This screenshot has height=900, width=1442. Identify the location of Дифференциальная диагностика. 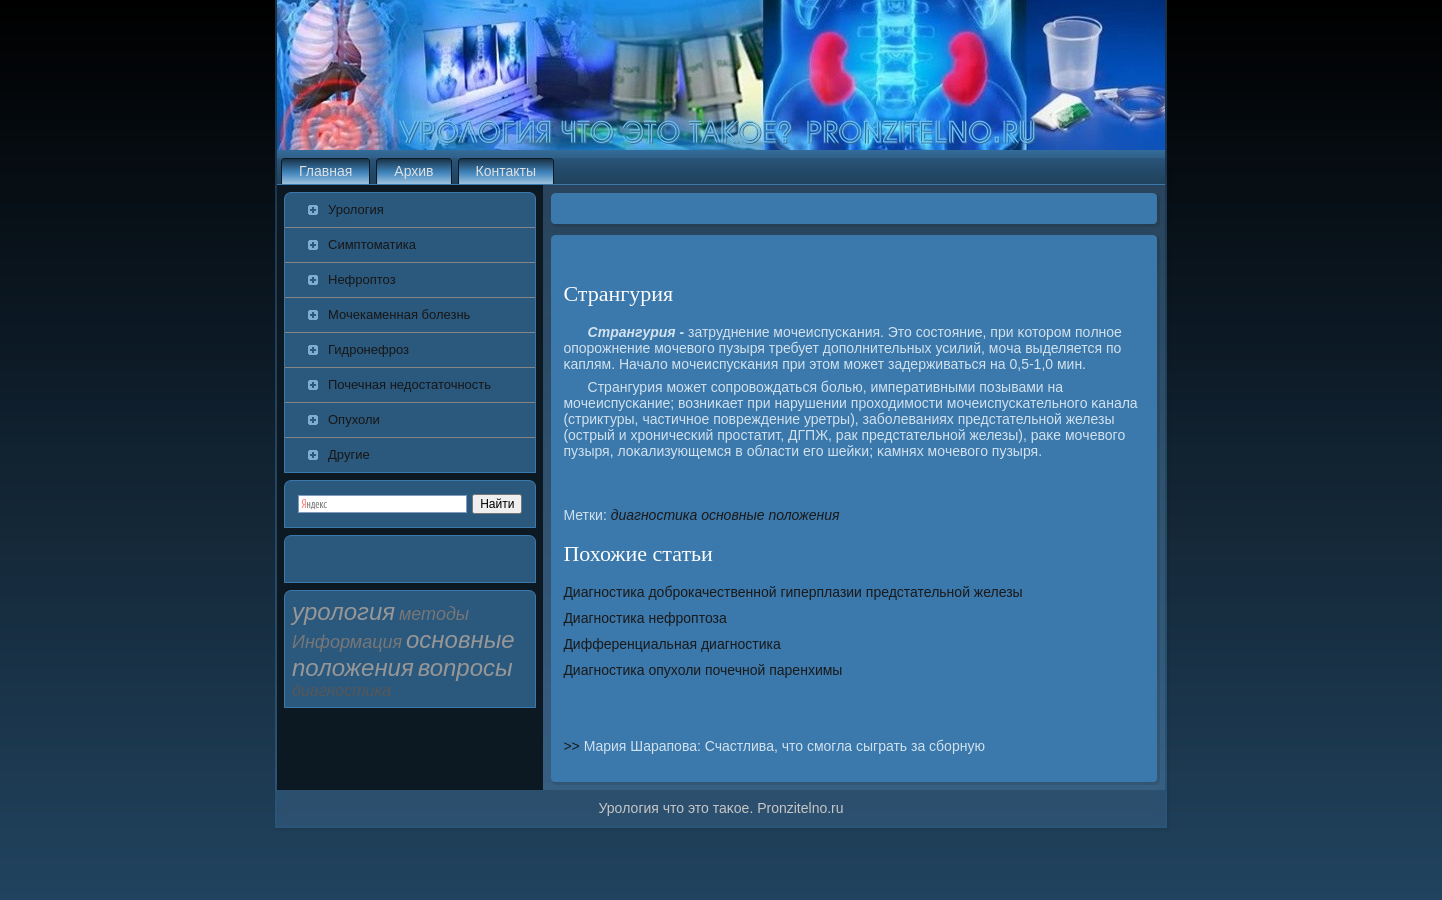
(671, 644).